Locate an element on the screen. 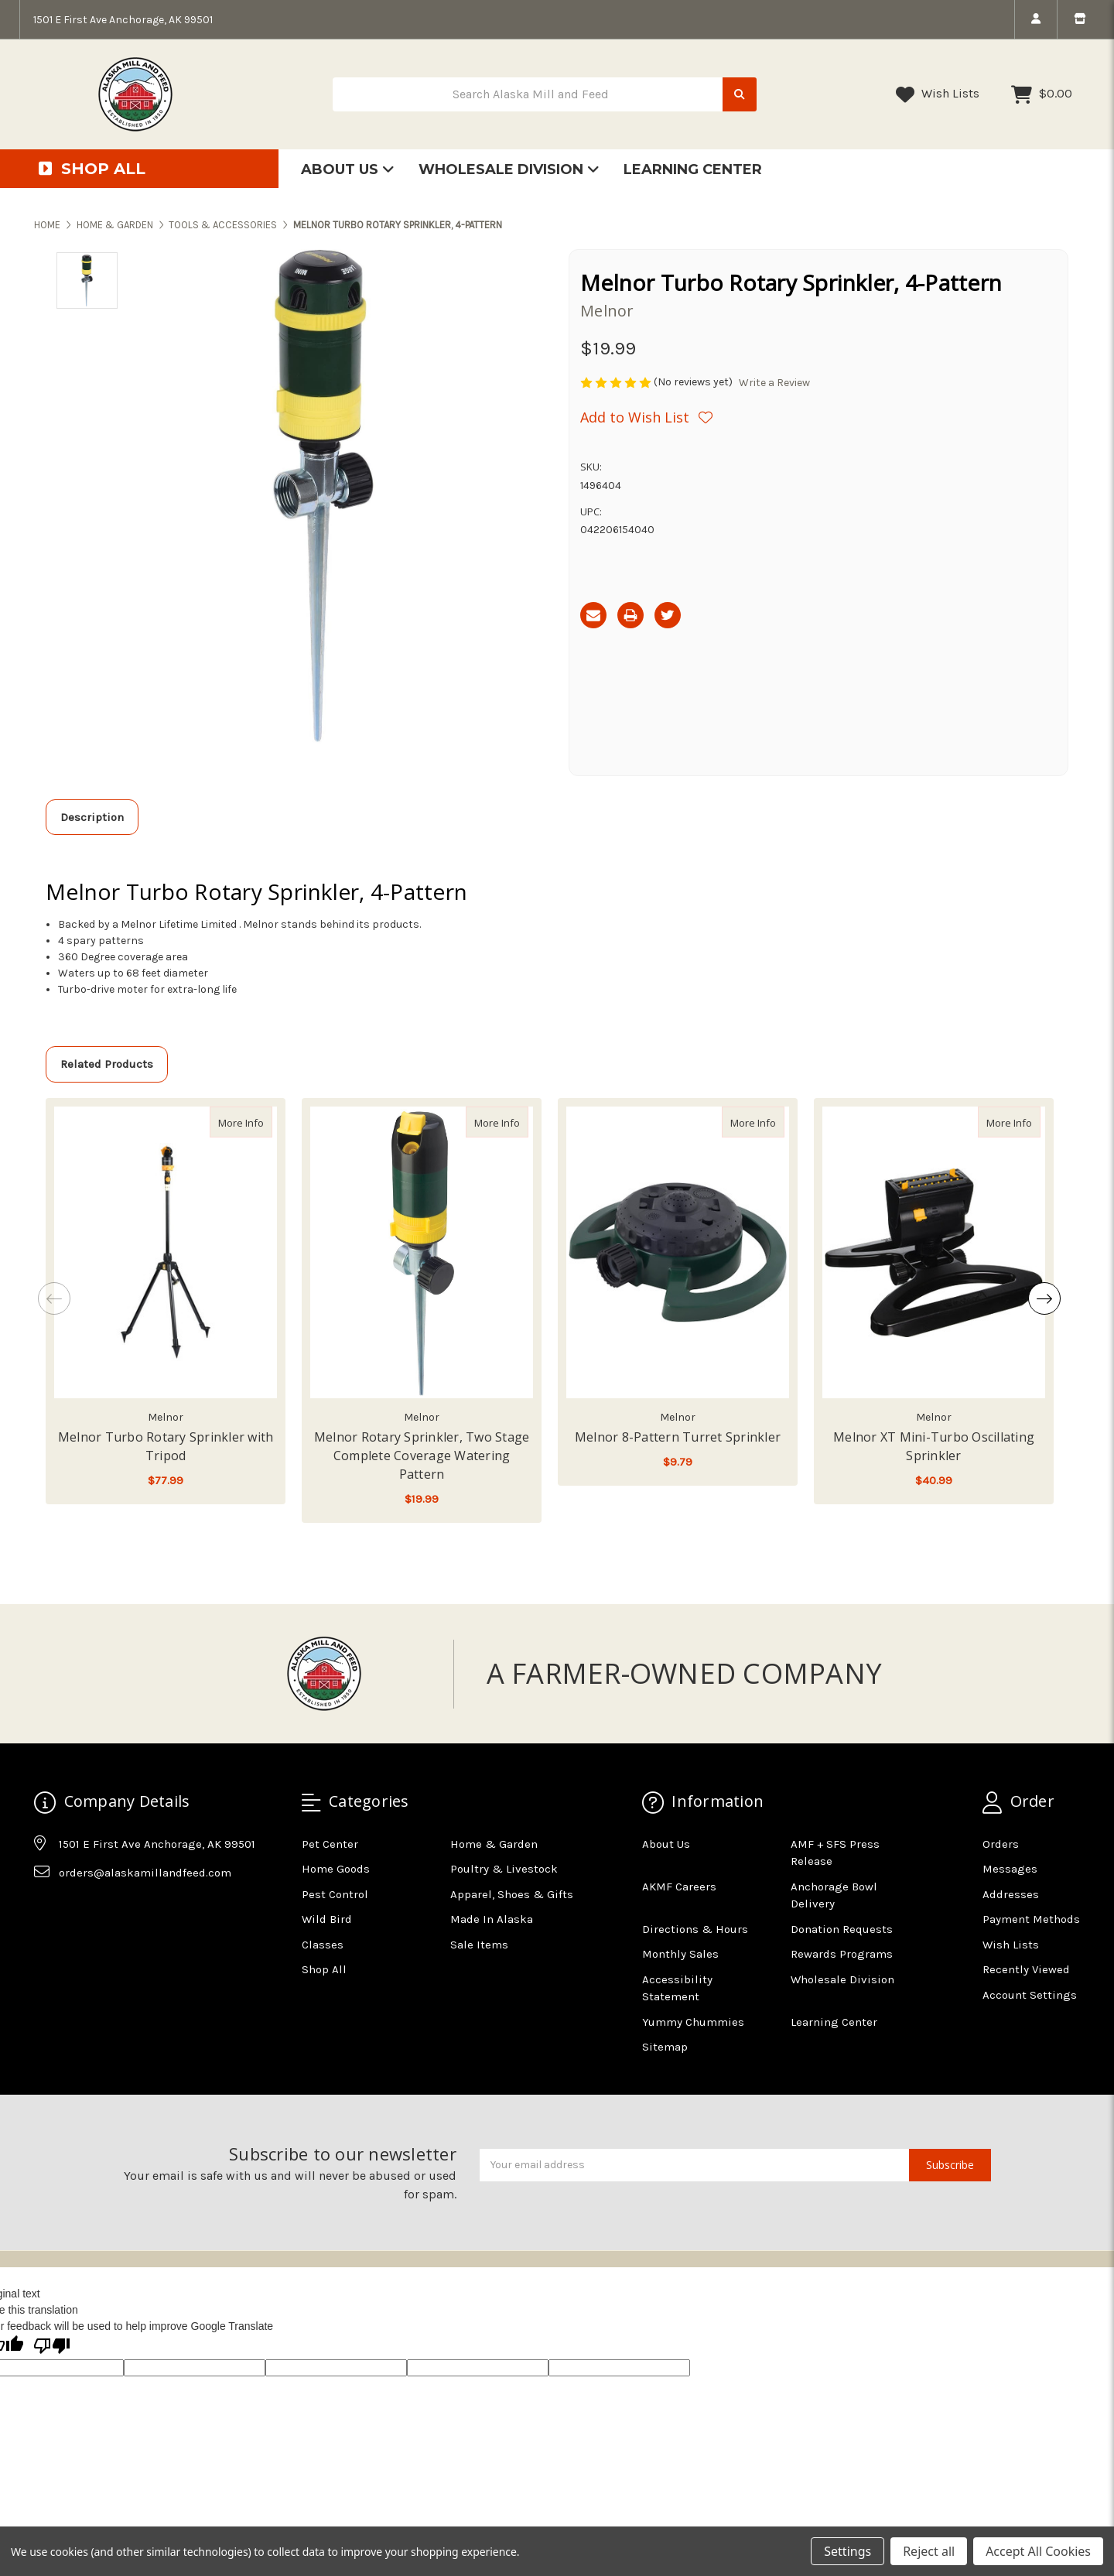 The image size is (1114, 2576). orders@alaskamillandfeed.com is located at coordinates (145, 1873).